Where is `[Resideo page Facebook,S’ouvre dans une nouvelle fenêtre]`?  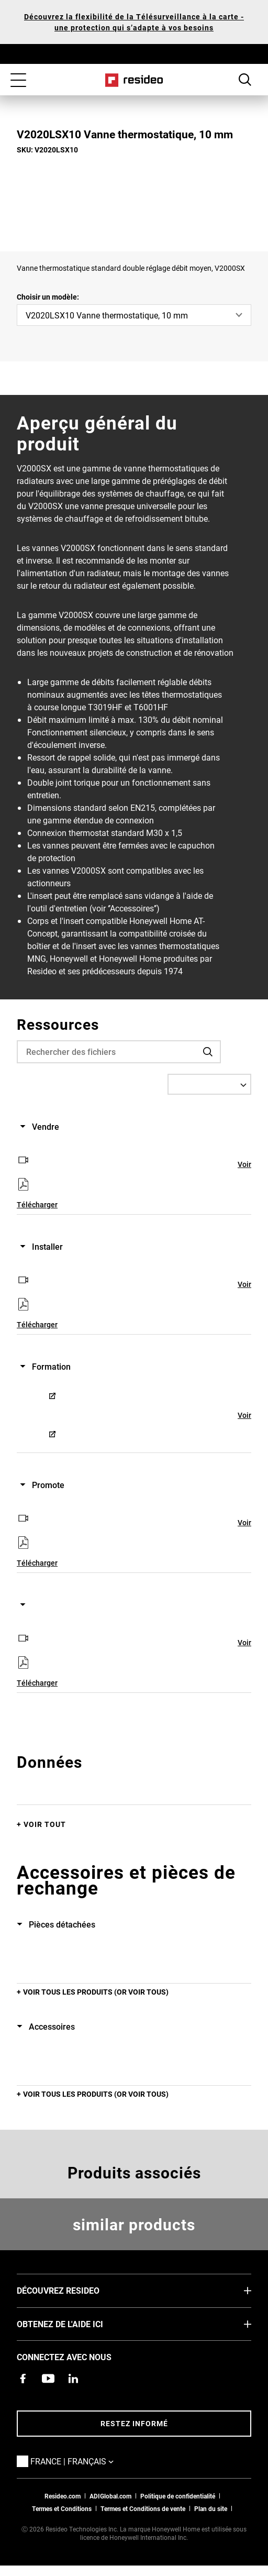
[Resideo page Facebook,S’ouvre dans une nouvelle fenêtre] is located at coordinates (23, 2378).